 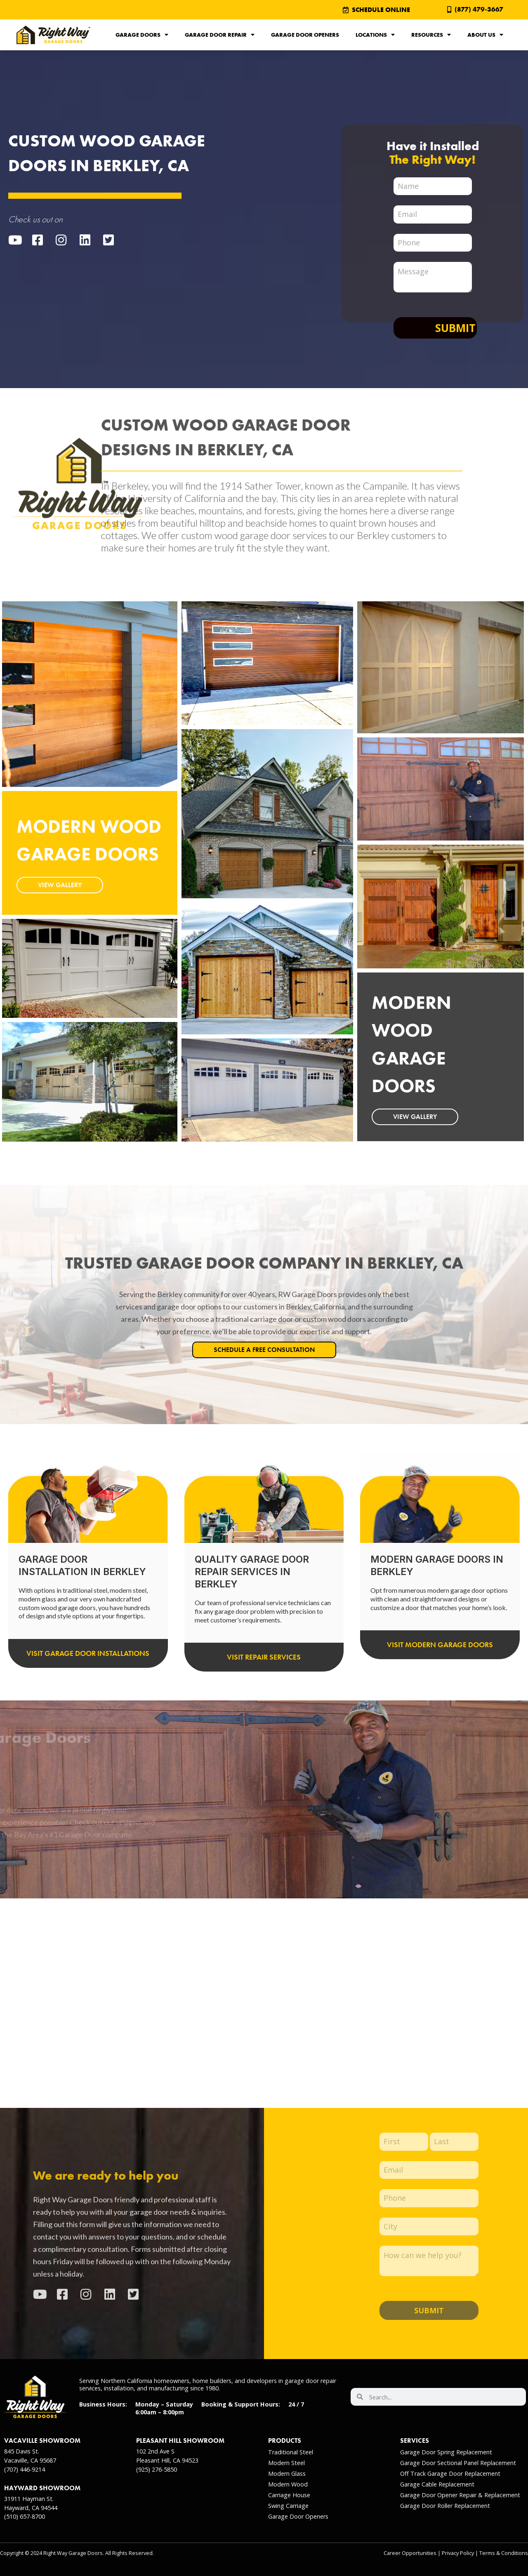 I want to click on Modern Glass, so click(x=287, y=2473).